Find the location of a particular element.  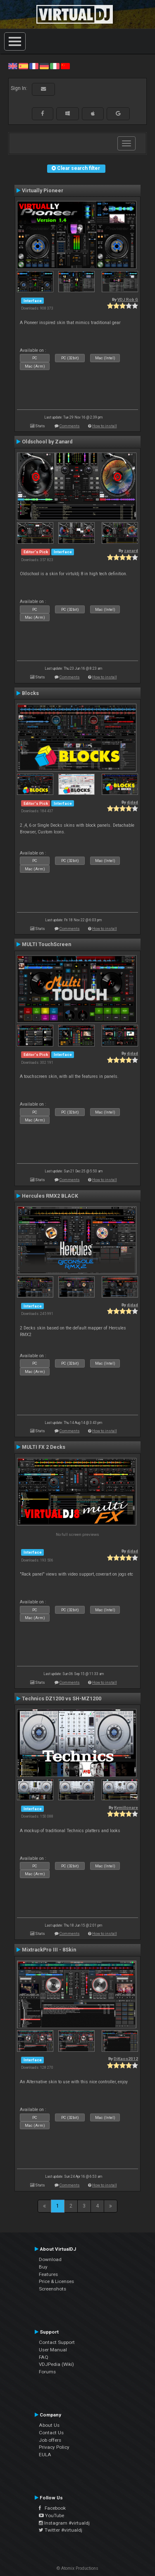

FAQ is located at coordinates (43, 2357).